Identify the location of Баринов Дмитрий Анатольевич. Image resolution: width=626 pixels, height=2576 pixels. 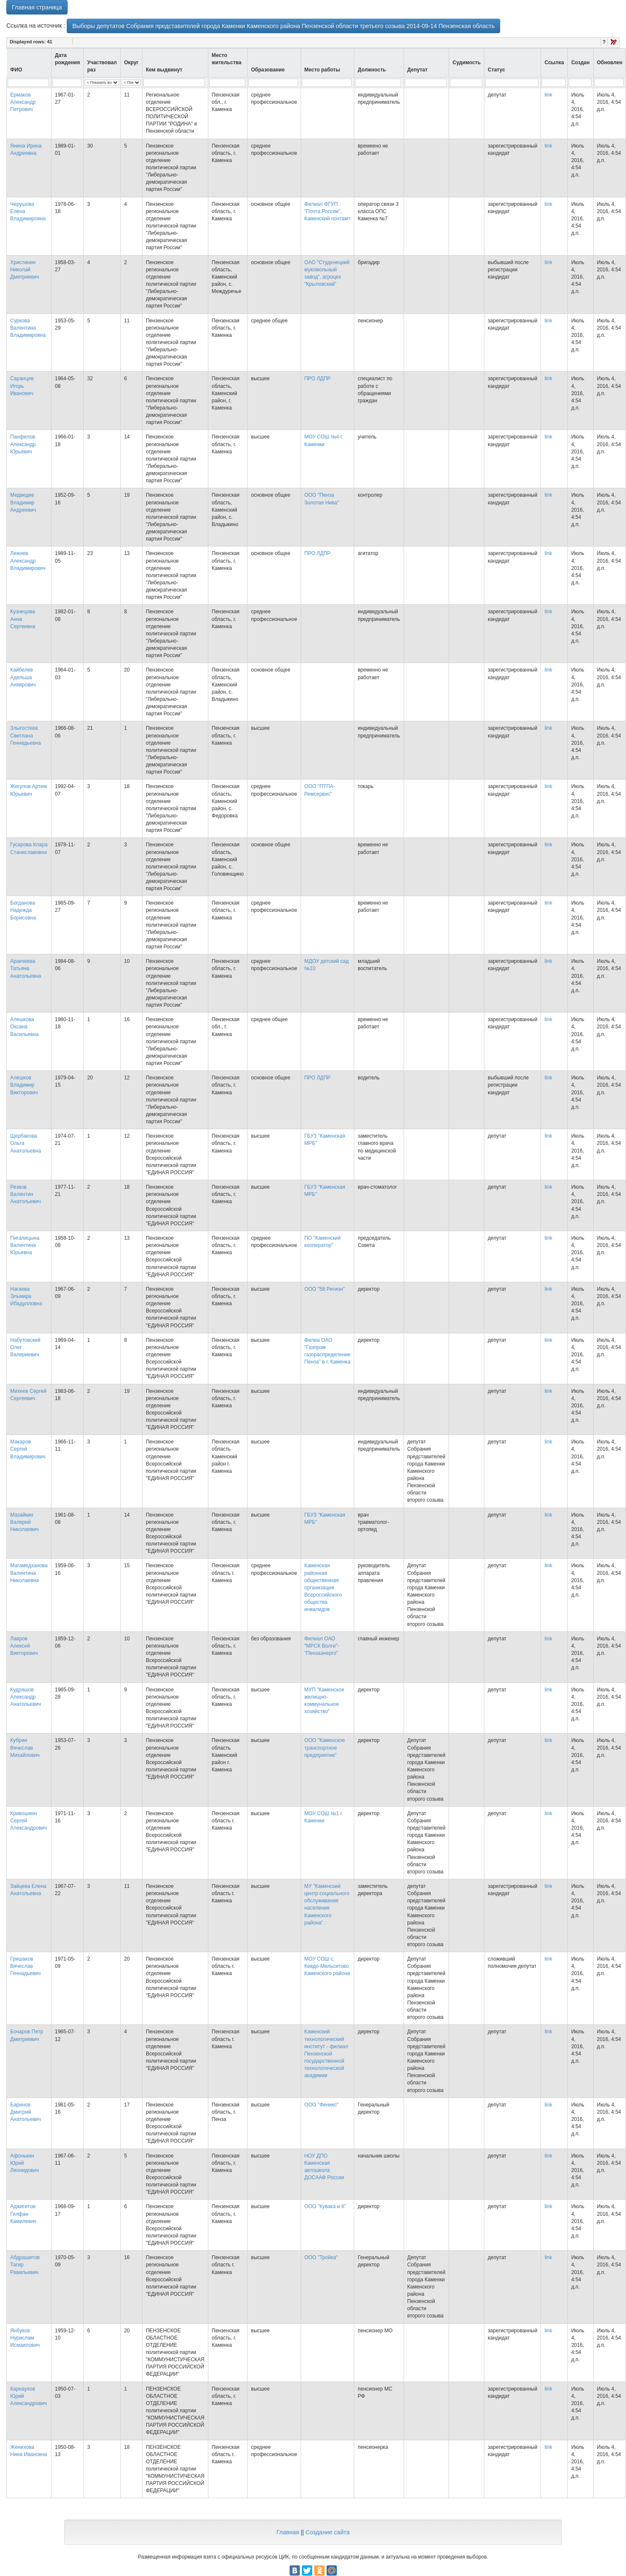
(25, 2112).